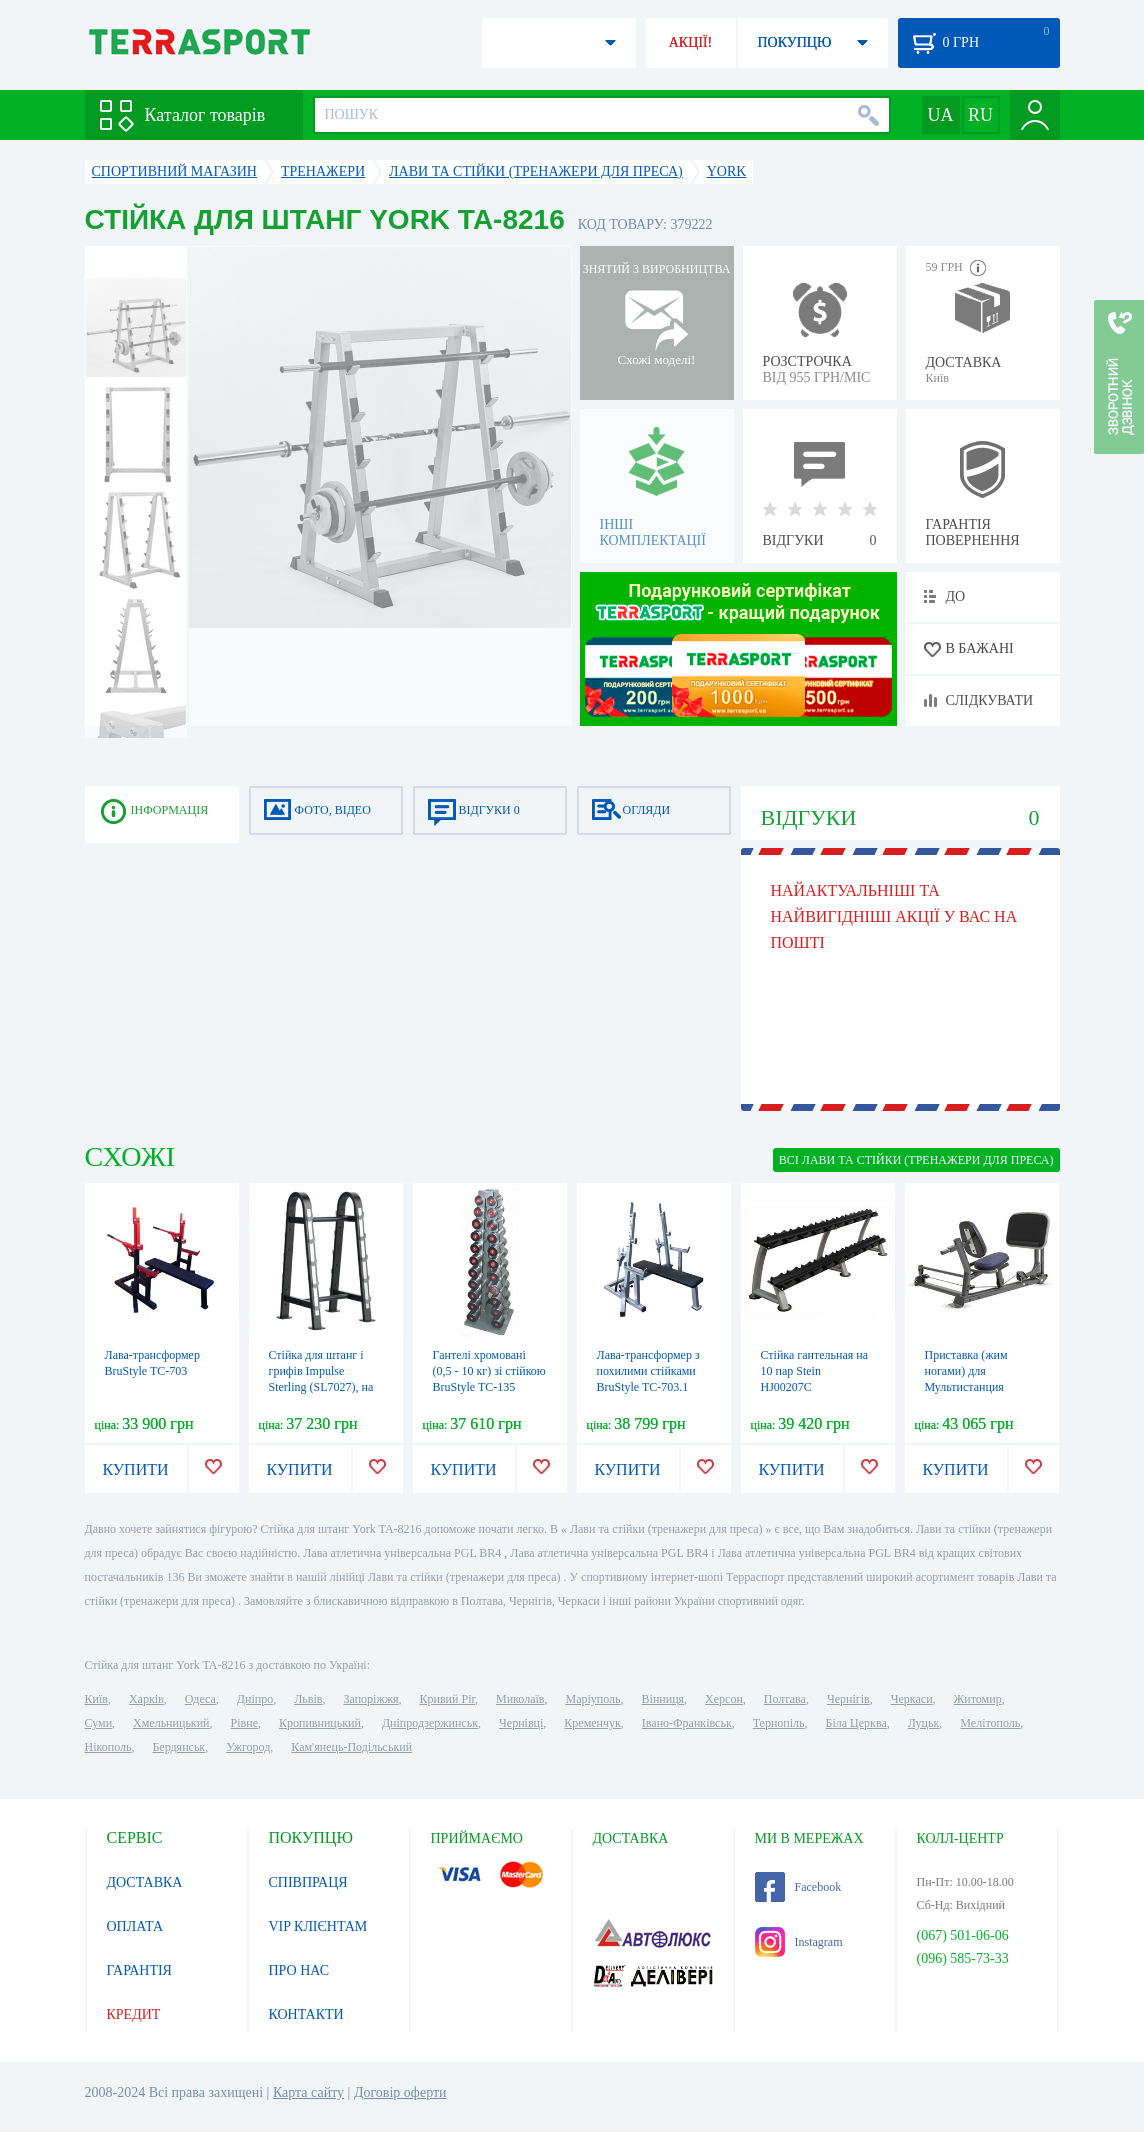 This screenshot has width=1144, height=2132. Describe the element at coordinates (448, 1699) in the screenshot. I see `Кривий Ріг` at that location.